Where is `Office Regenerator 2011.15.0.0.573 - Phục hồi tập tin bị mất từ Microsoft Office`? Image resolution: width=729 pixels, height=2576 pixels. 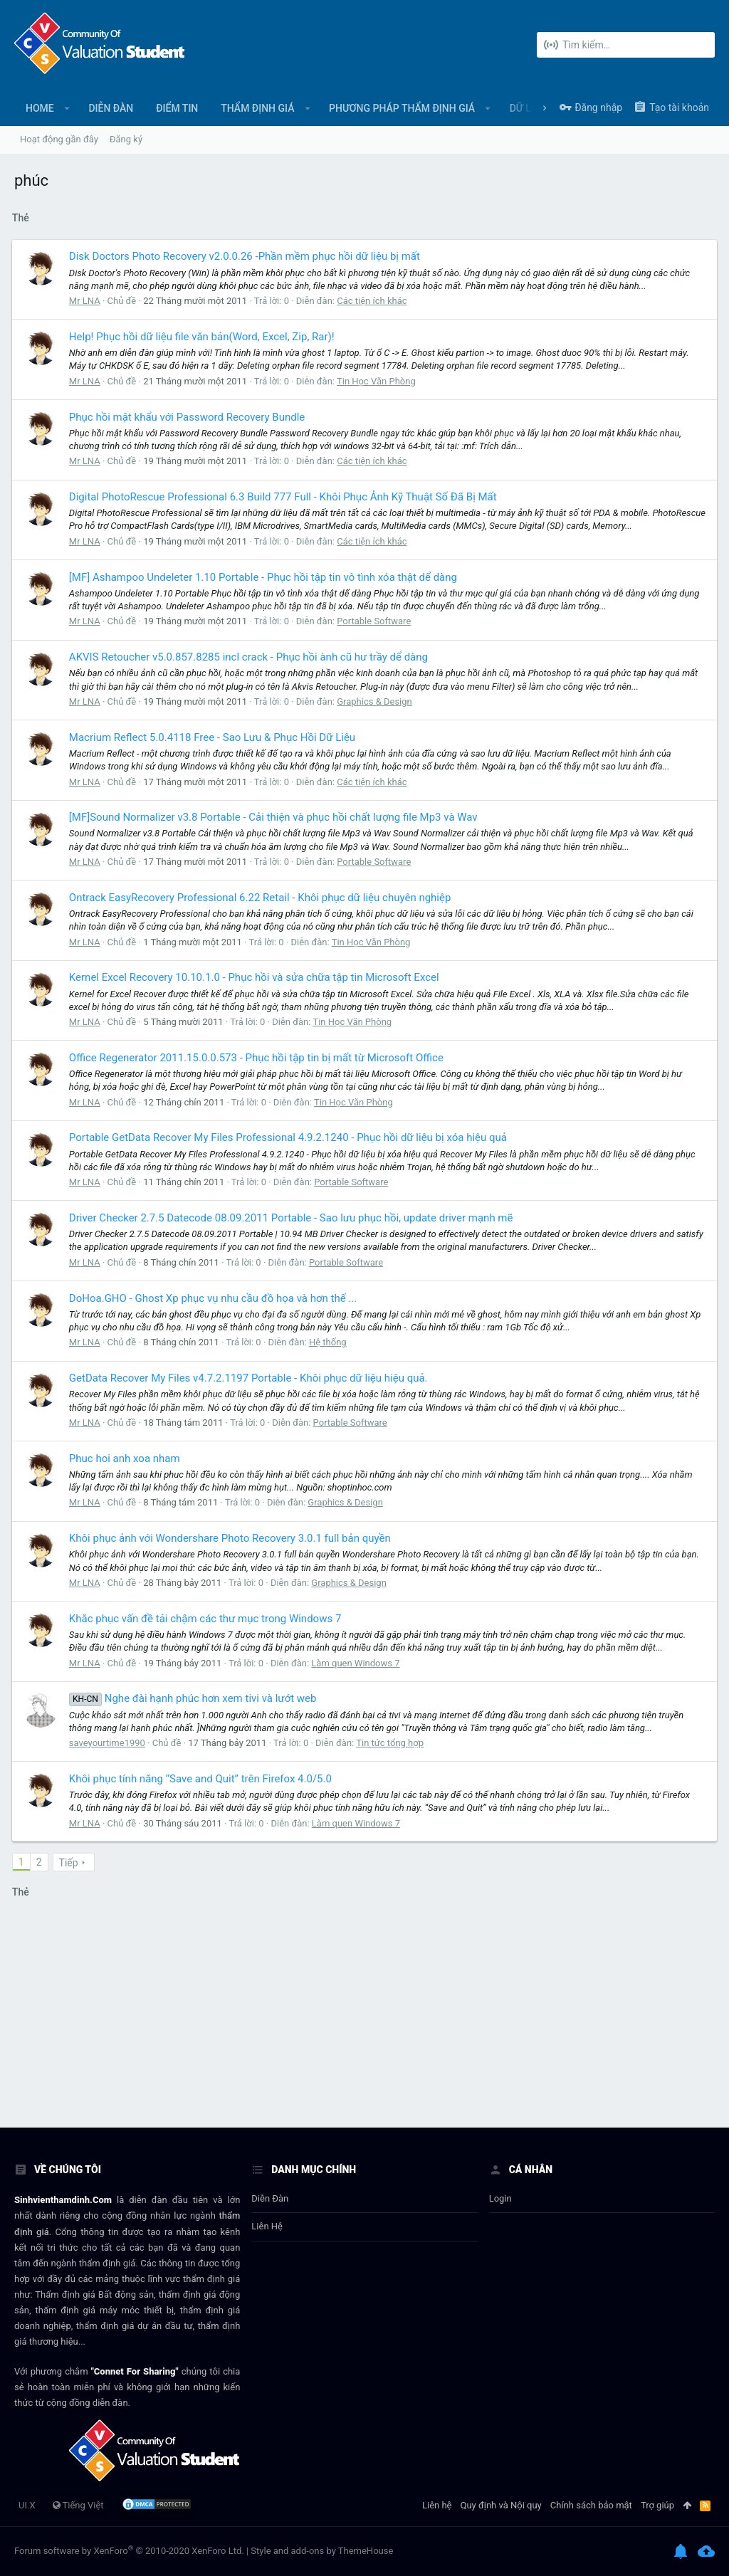 Office Regenerator 2011.15.0.0.573 - Phục hồi tập tin bị mất từ Microsoft Office is located at coordinates (258, 1057).